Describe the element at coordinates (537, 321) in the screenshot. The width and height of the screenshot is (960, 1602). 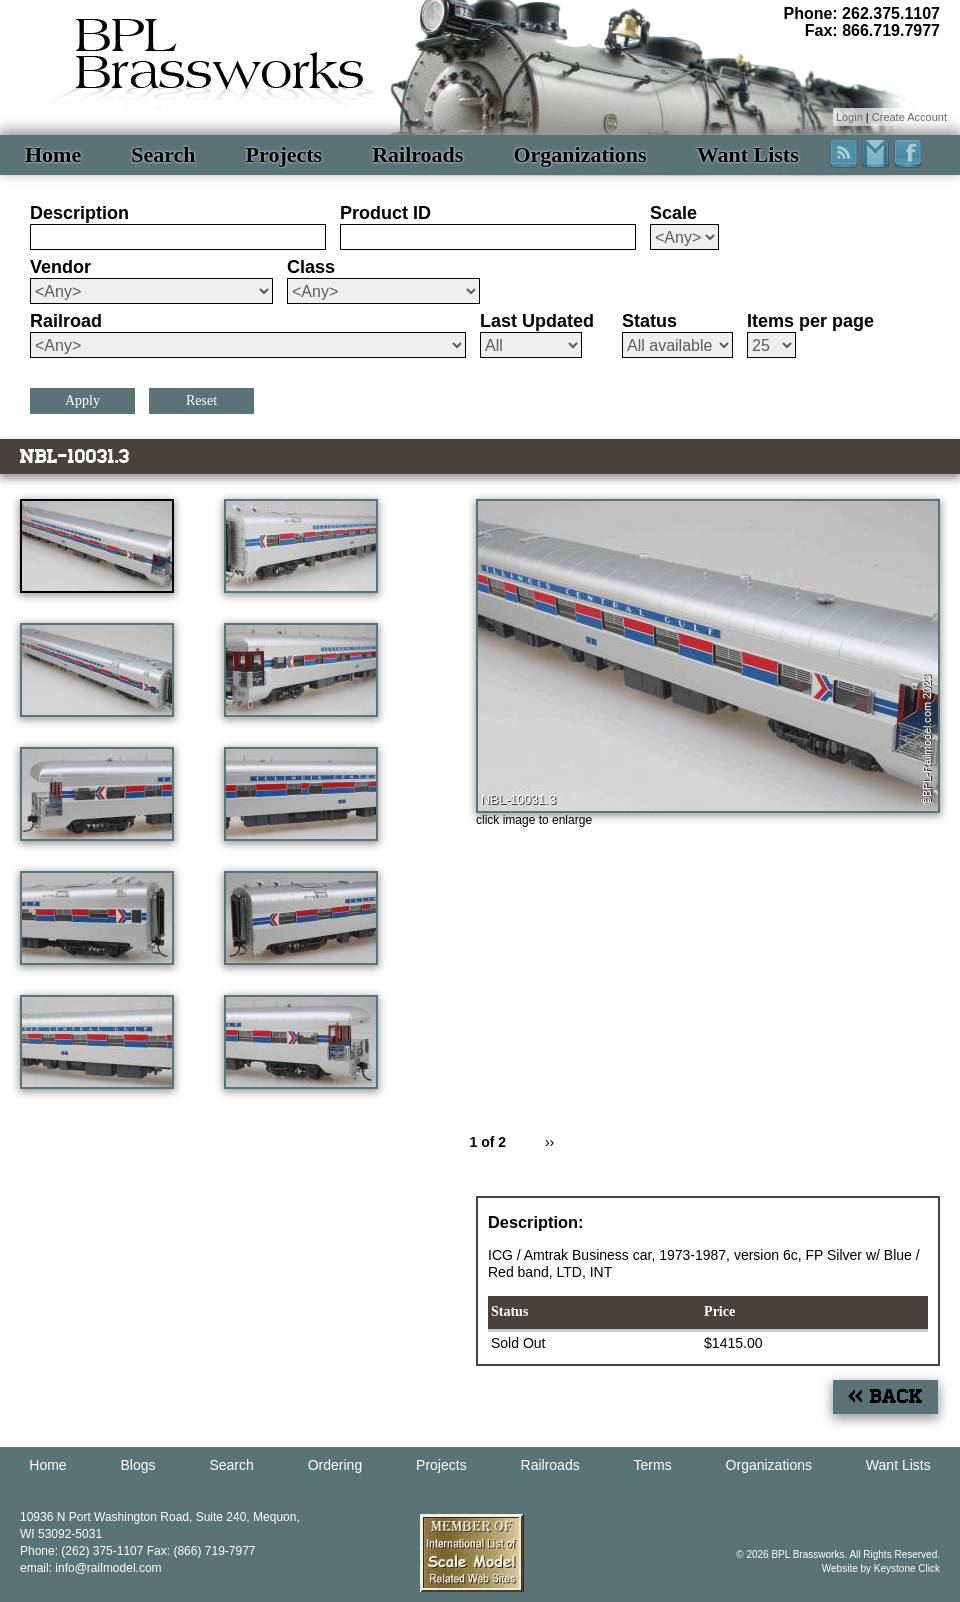
I see `Last Updated` at that location.